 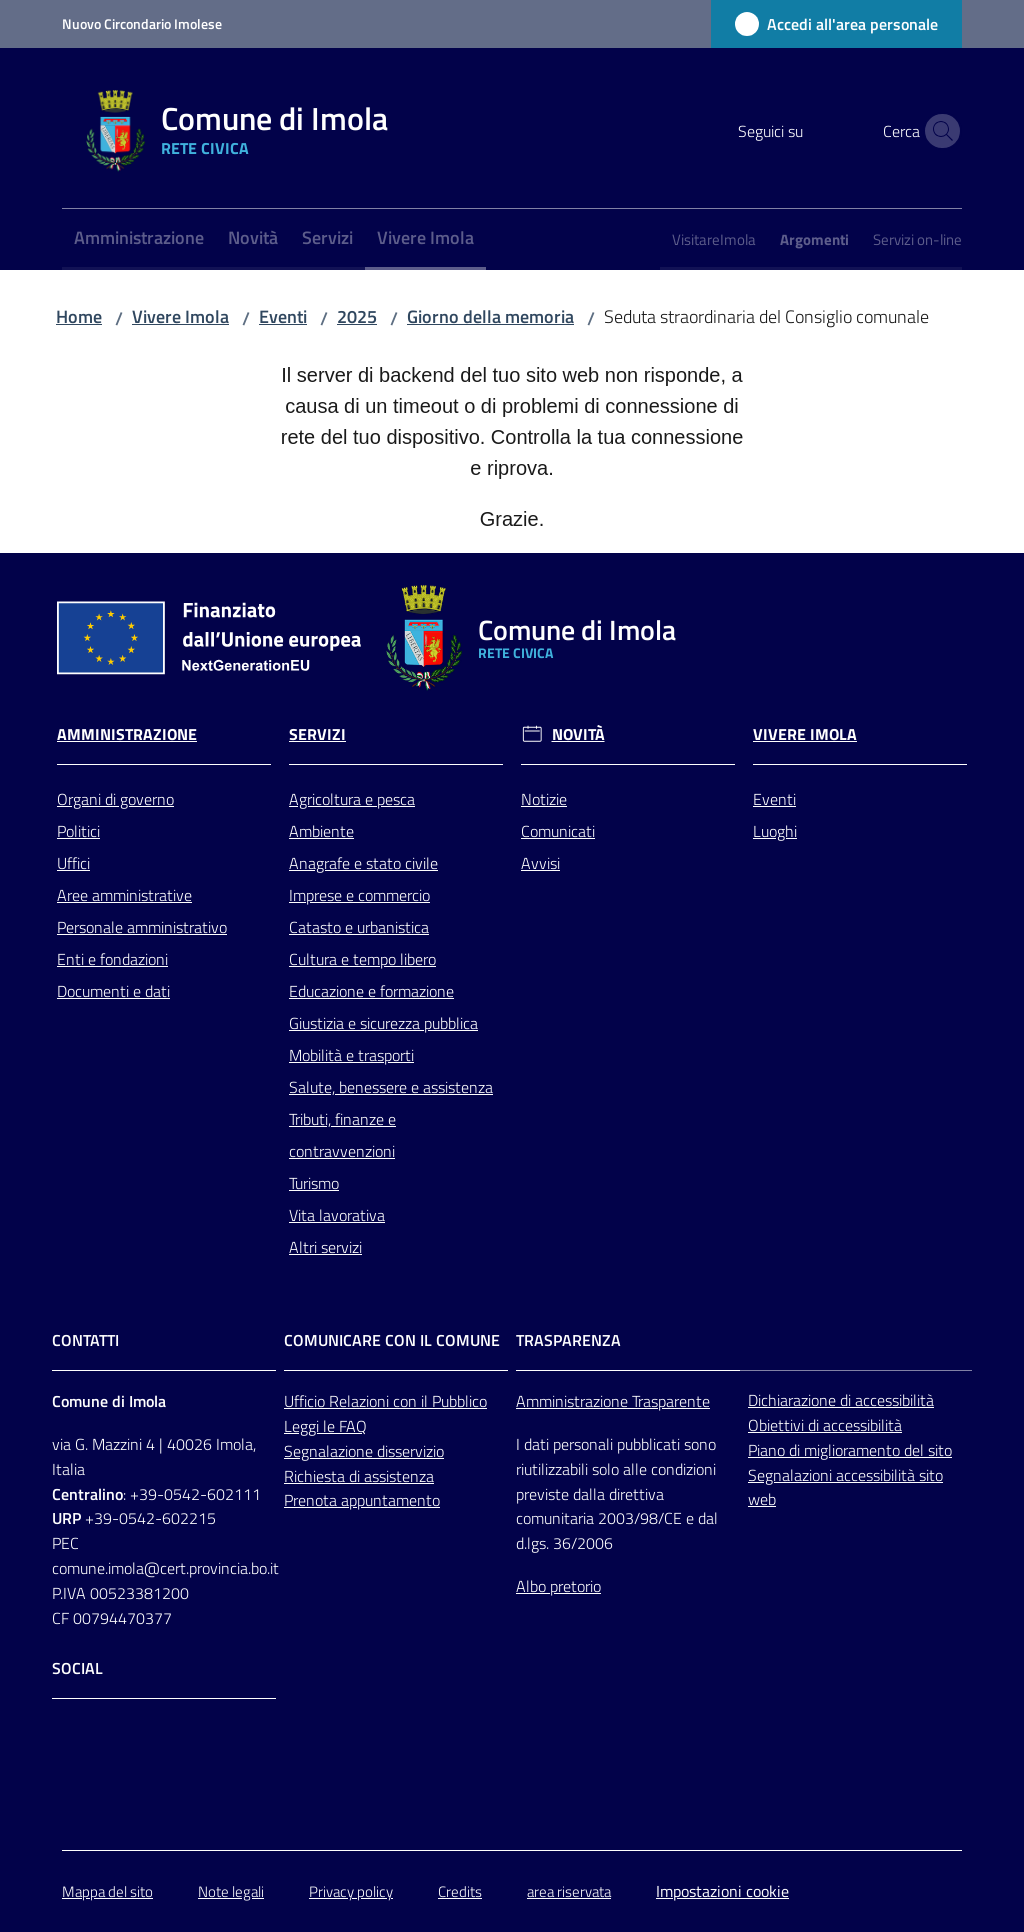 What do you see at coordinates (362, 1500) in the screenshot?
I see `Prenota appuntamento` at bounding box center [362, 1500].